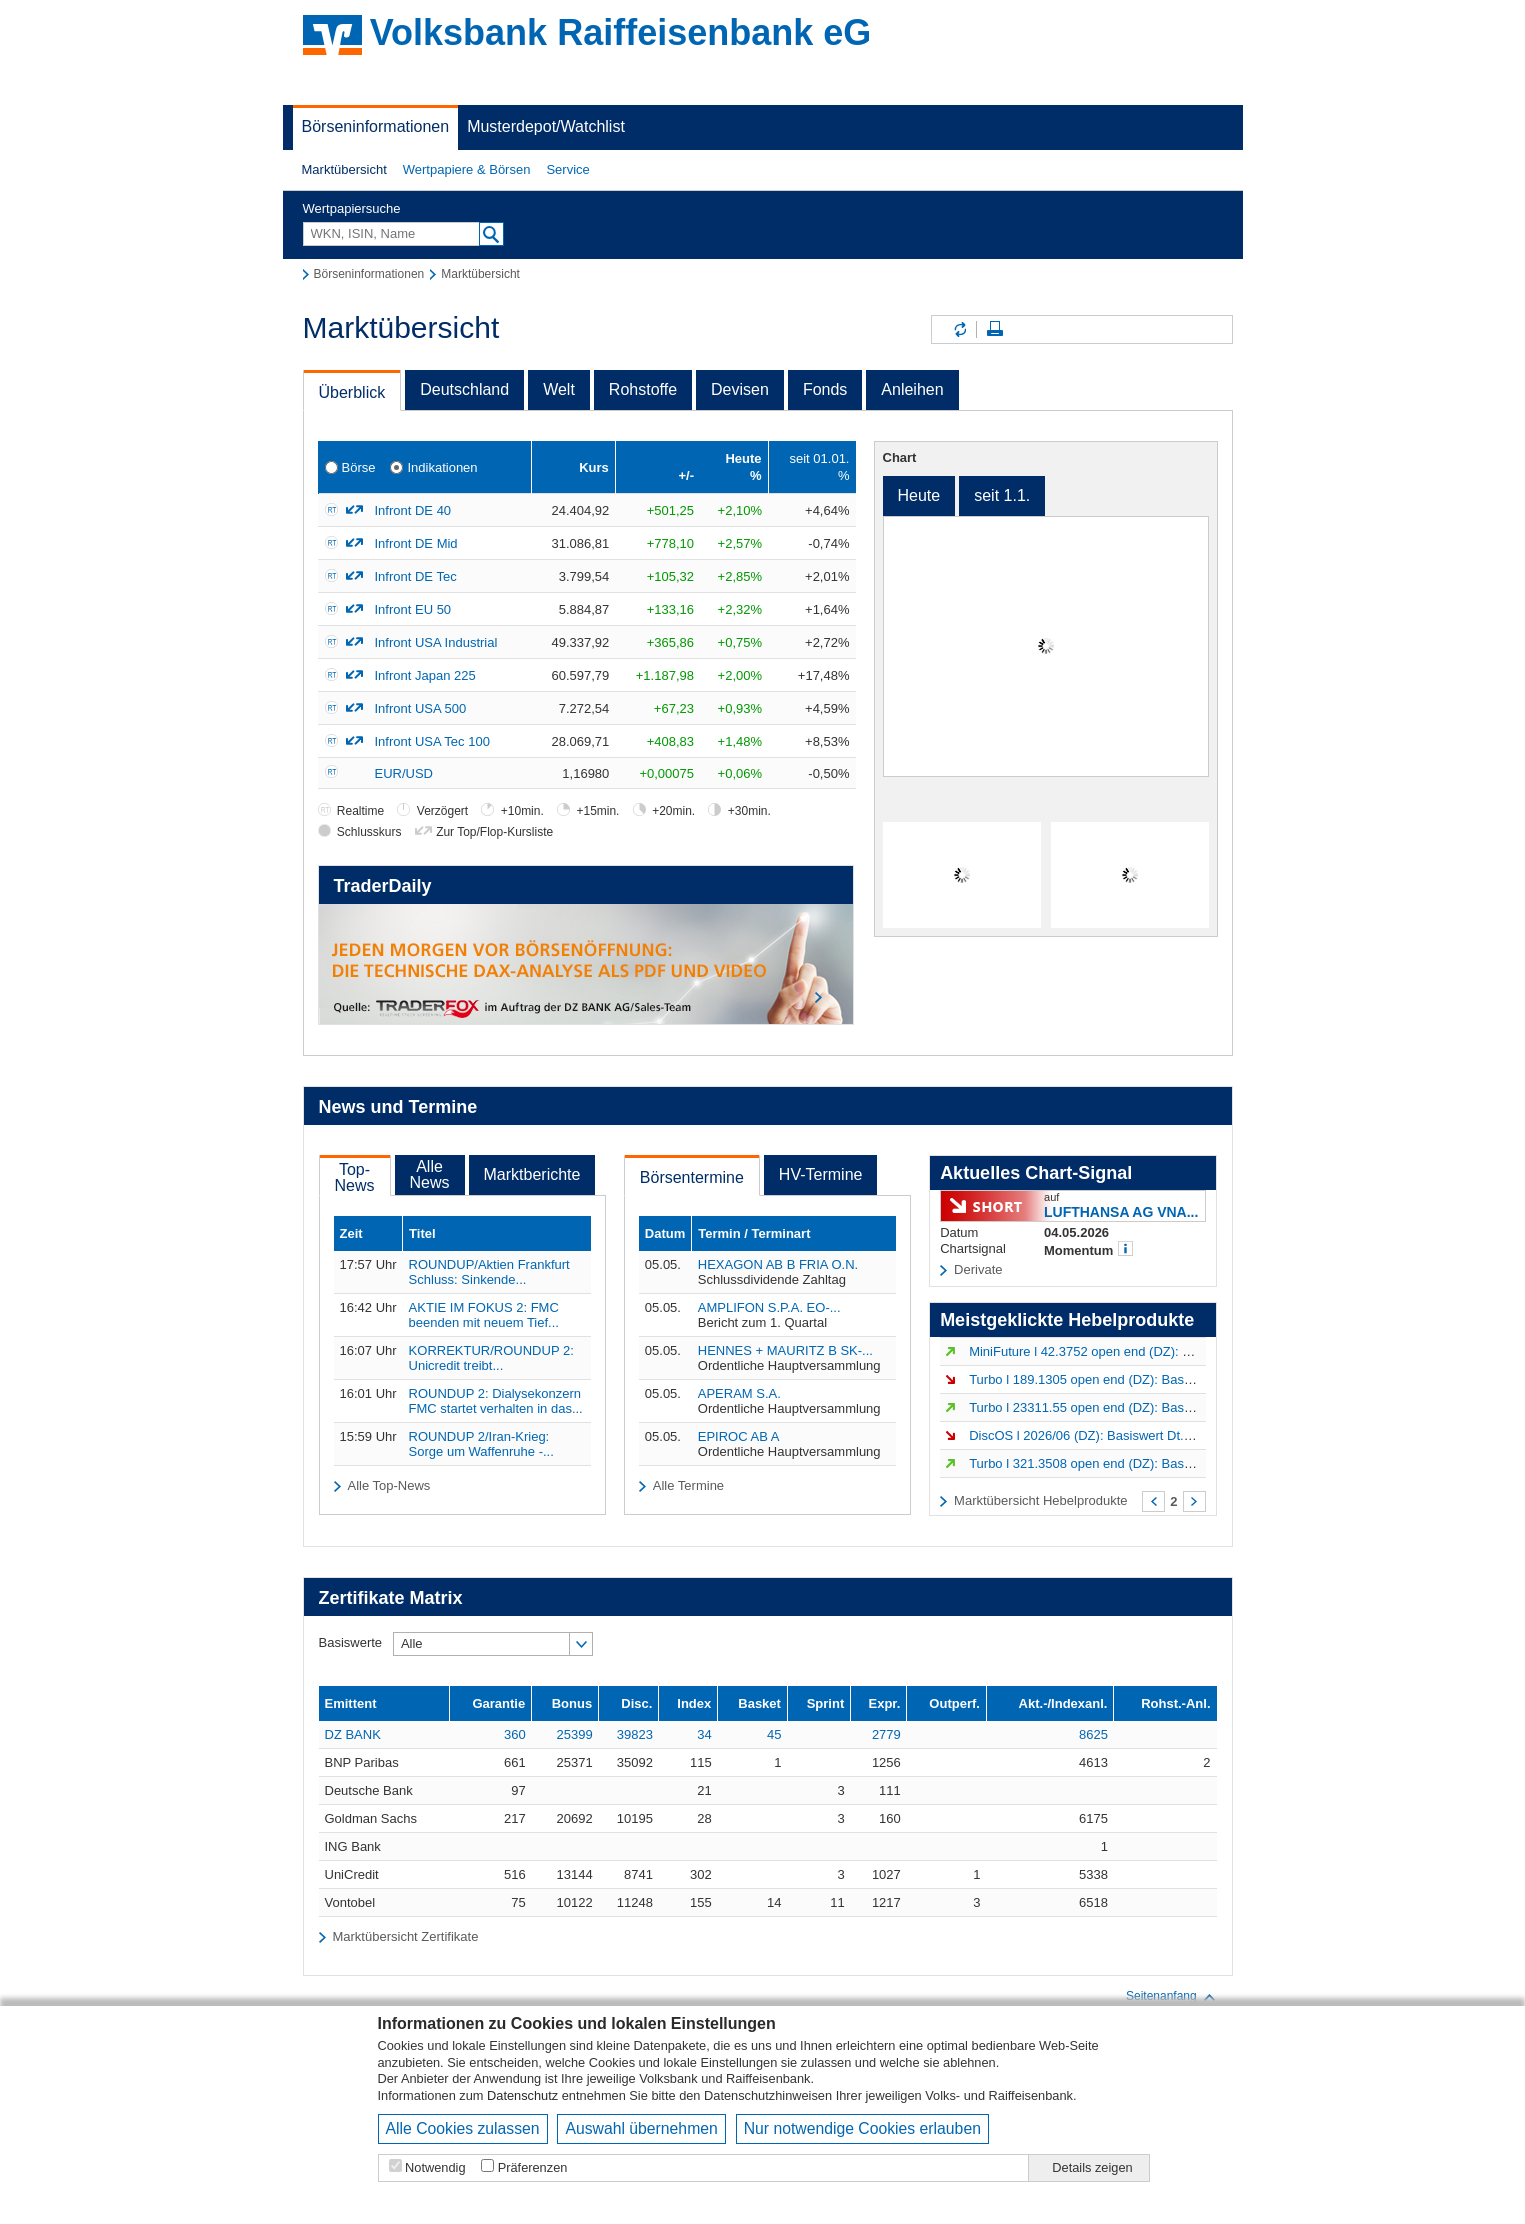 This screenshot has height=2224, width=1525. Describe the element at coordinates (739, 1436) in the screenshot. I see `EPIROC AB A` at that location.